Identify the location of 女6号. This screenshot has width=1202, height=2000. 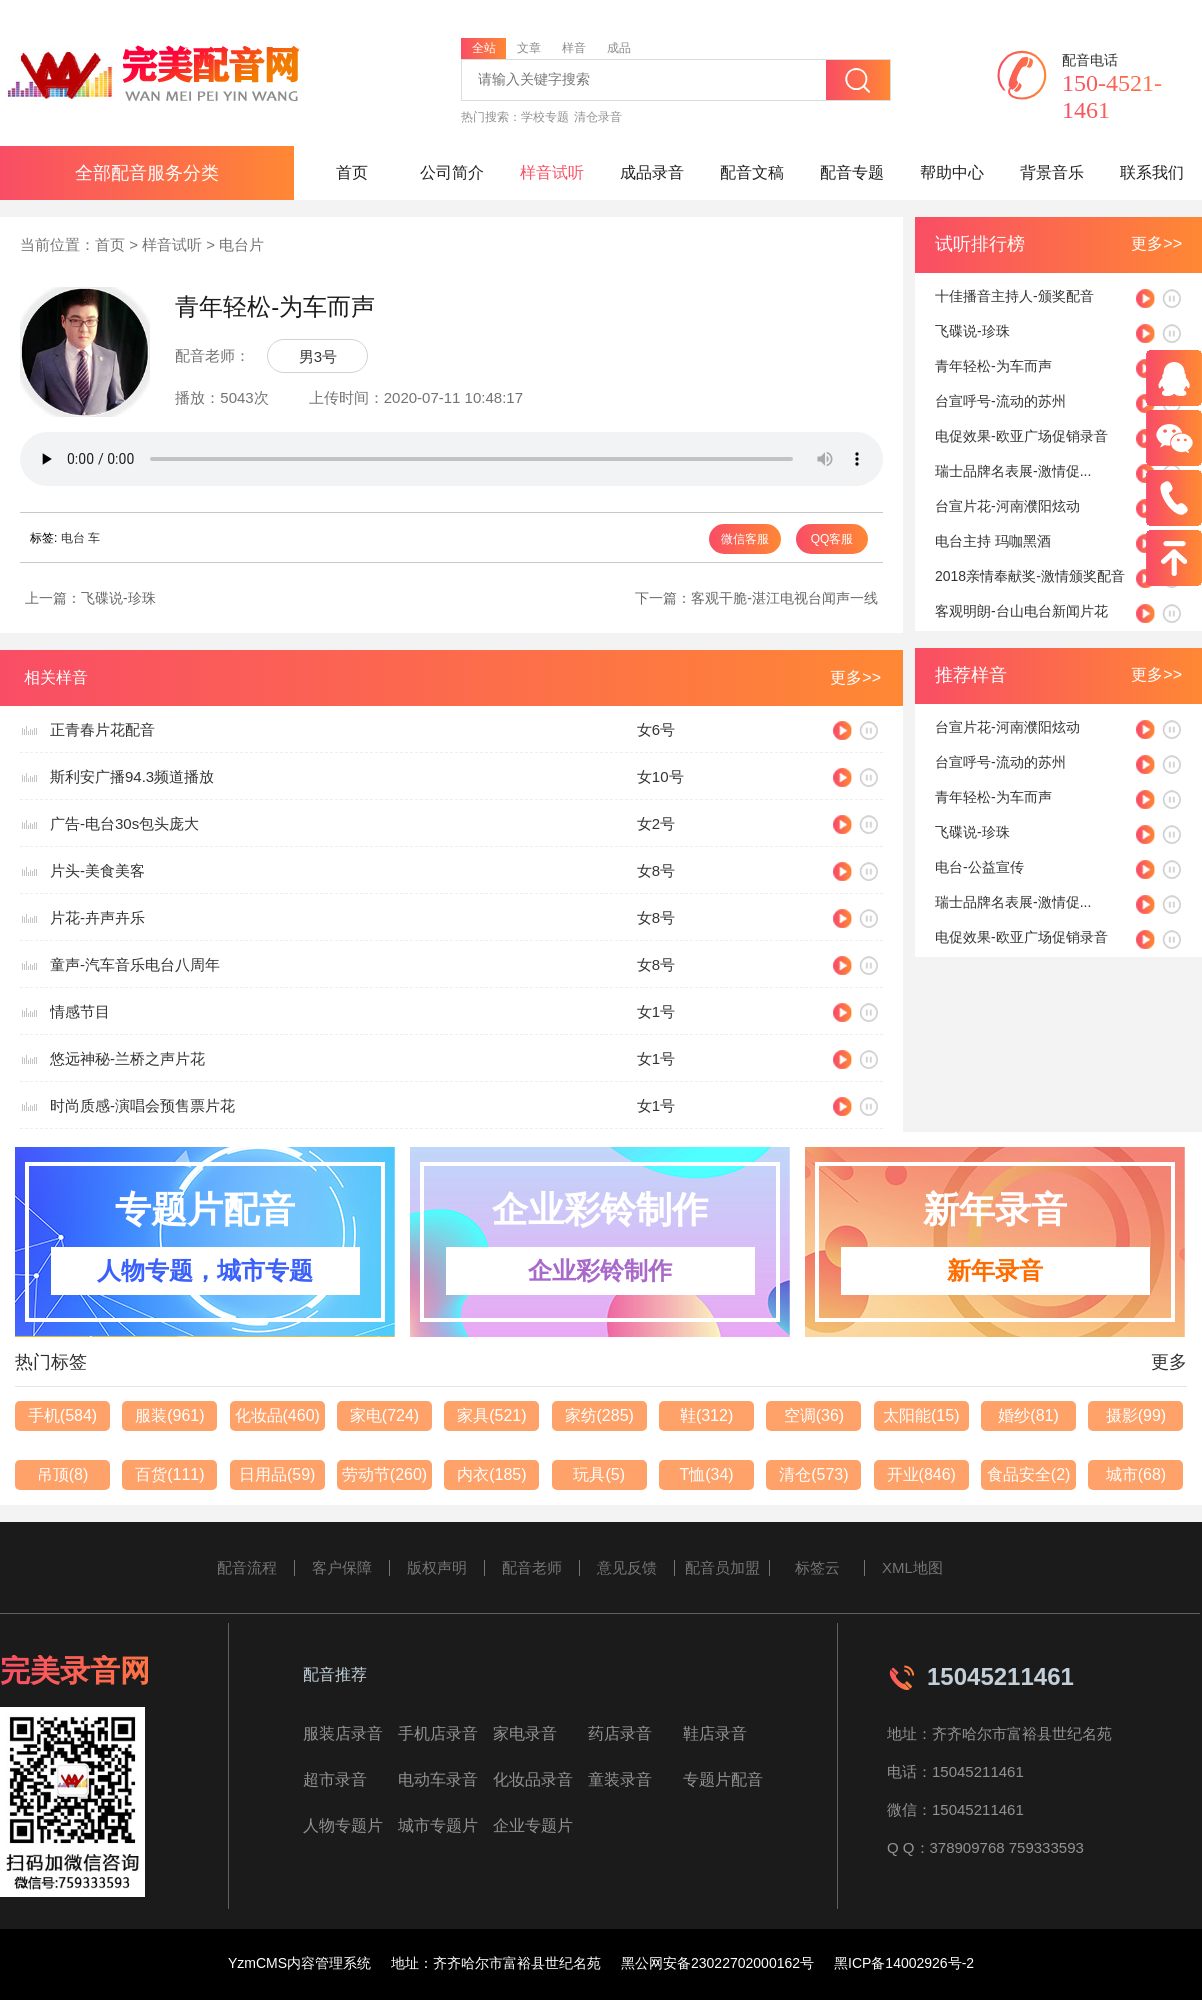
(656, 729).